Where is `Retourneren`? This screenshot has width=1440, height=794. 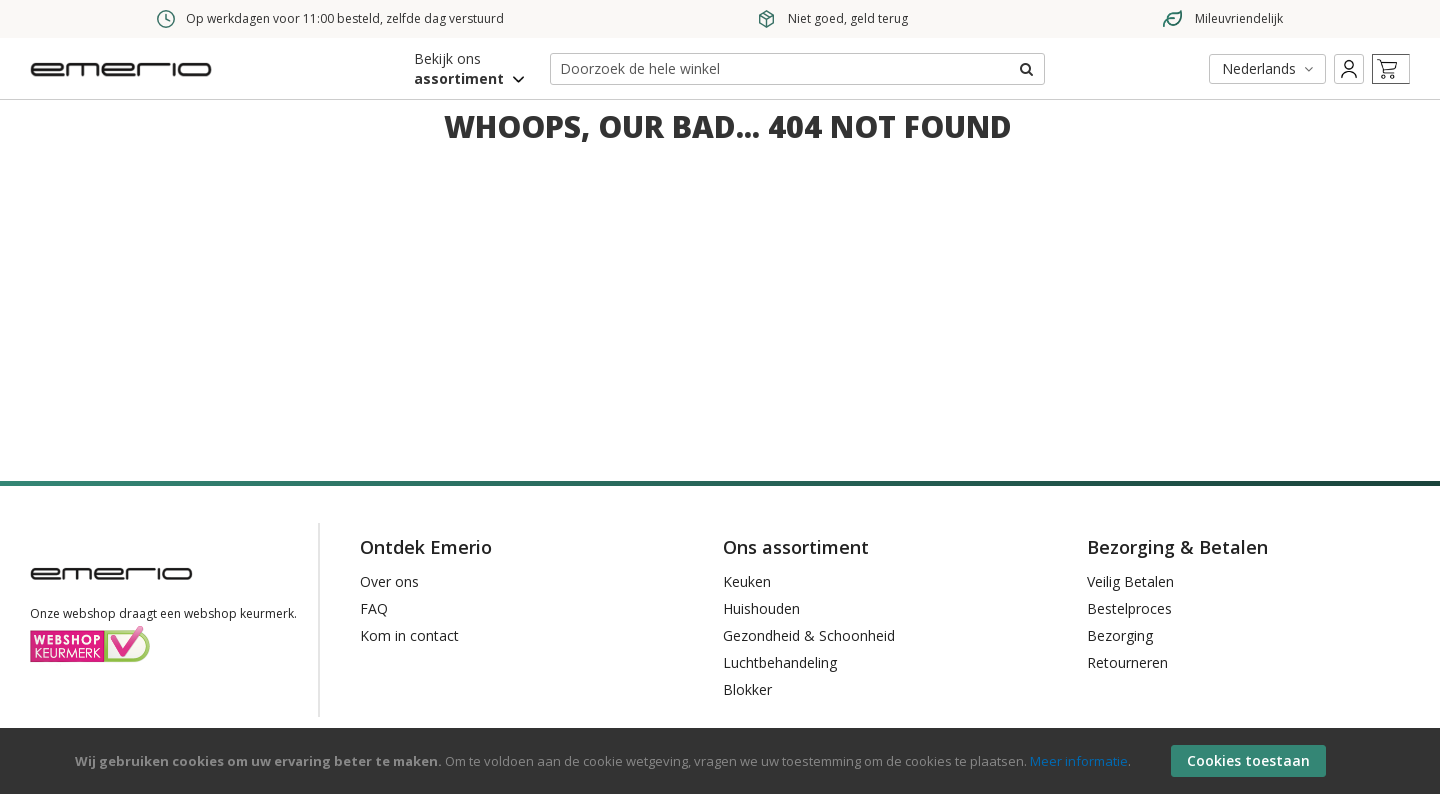
Retourneren is located at coordinates (1127, 662).